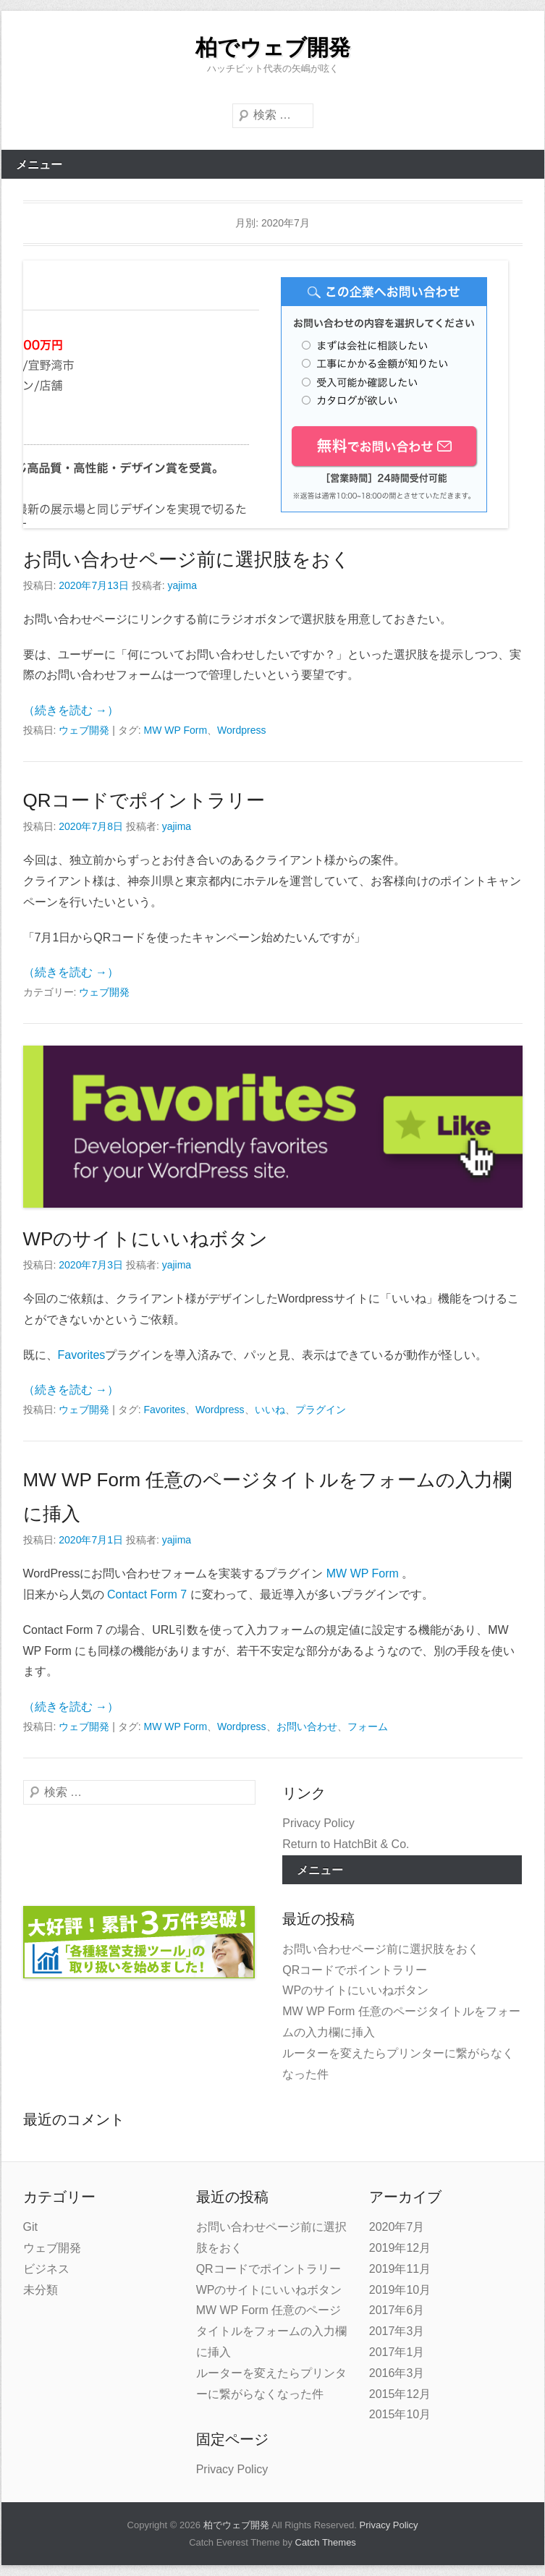 The height and width of the screenshot is (2576, 545). Describe the element at coordinates (272, 47) in the screenshot. I see `柏でウェブ開発` at that location.